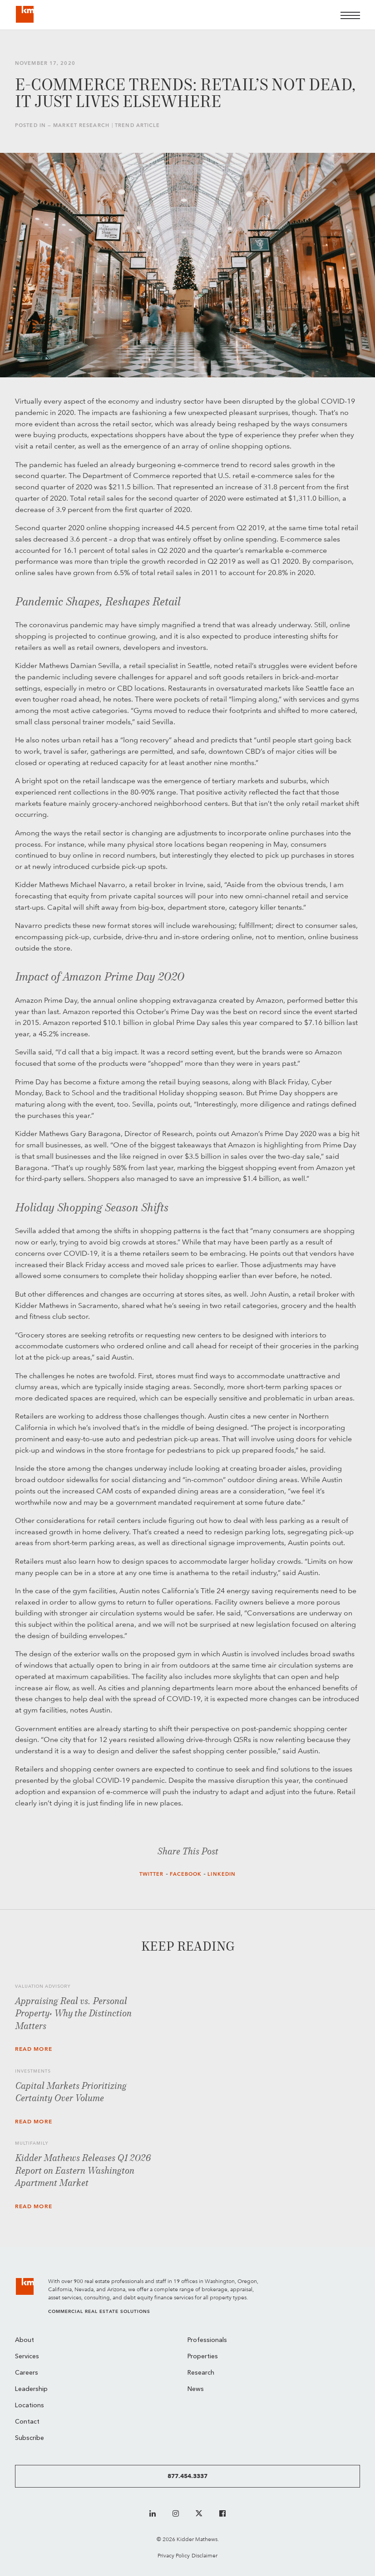 The height and width of the screenshot is (2576, 375). Describe the element at coordinates (204, 2555) in the screenshot. I see `Disclaimer` at that location.